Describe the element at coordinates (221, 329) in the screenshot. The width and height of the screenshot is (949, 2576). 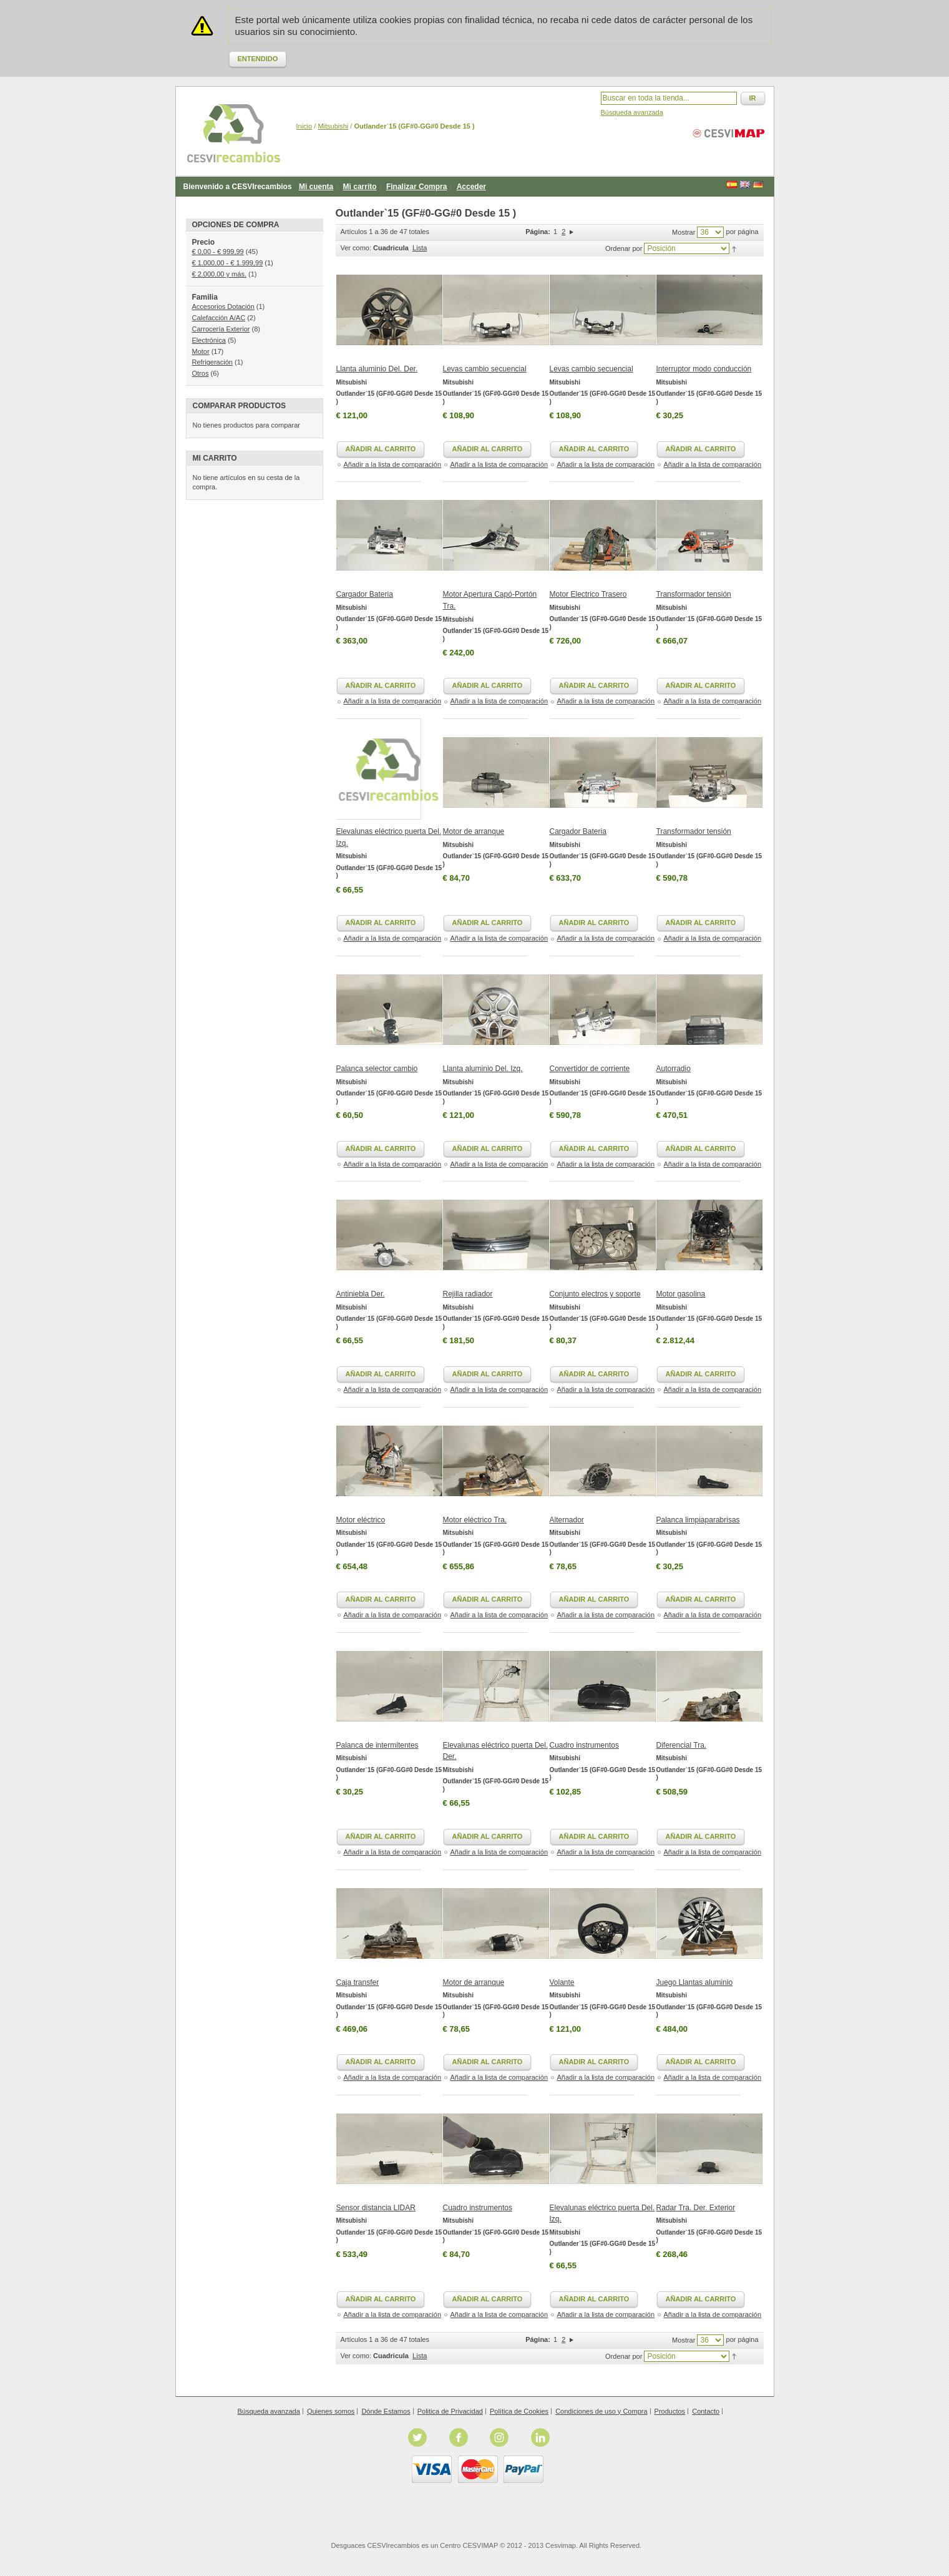
I see `Carrocería Exterior` at that location.